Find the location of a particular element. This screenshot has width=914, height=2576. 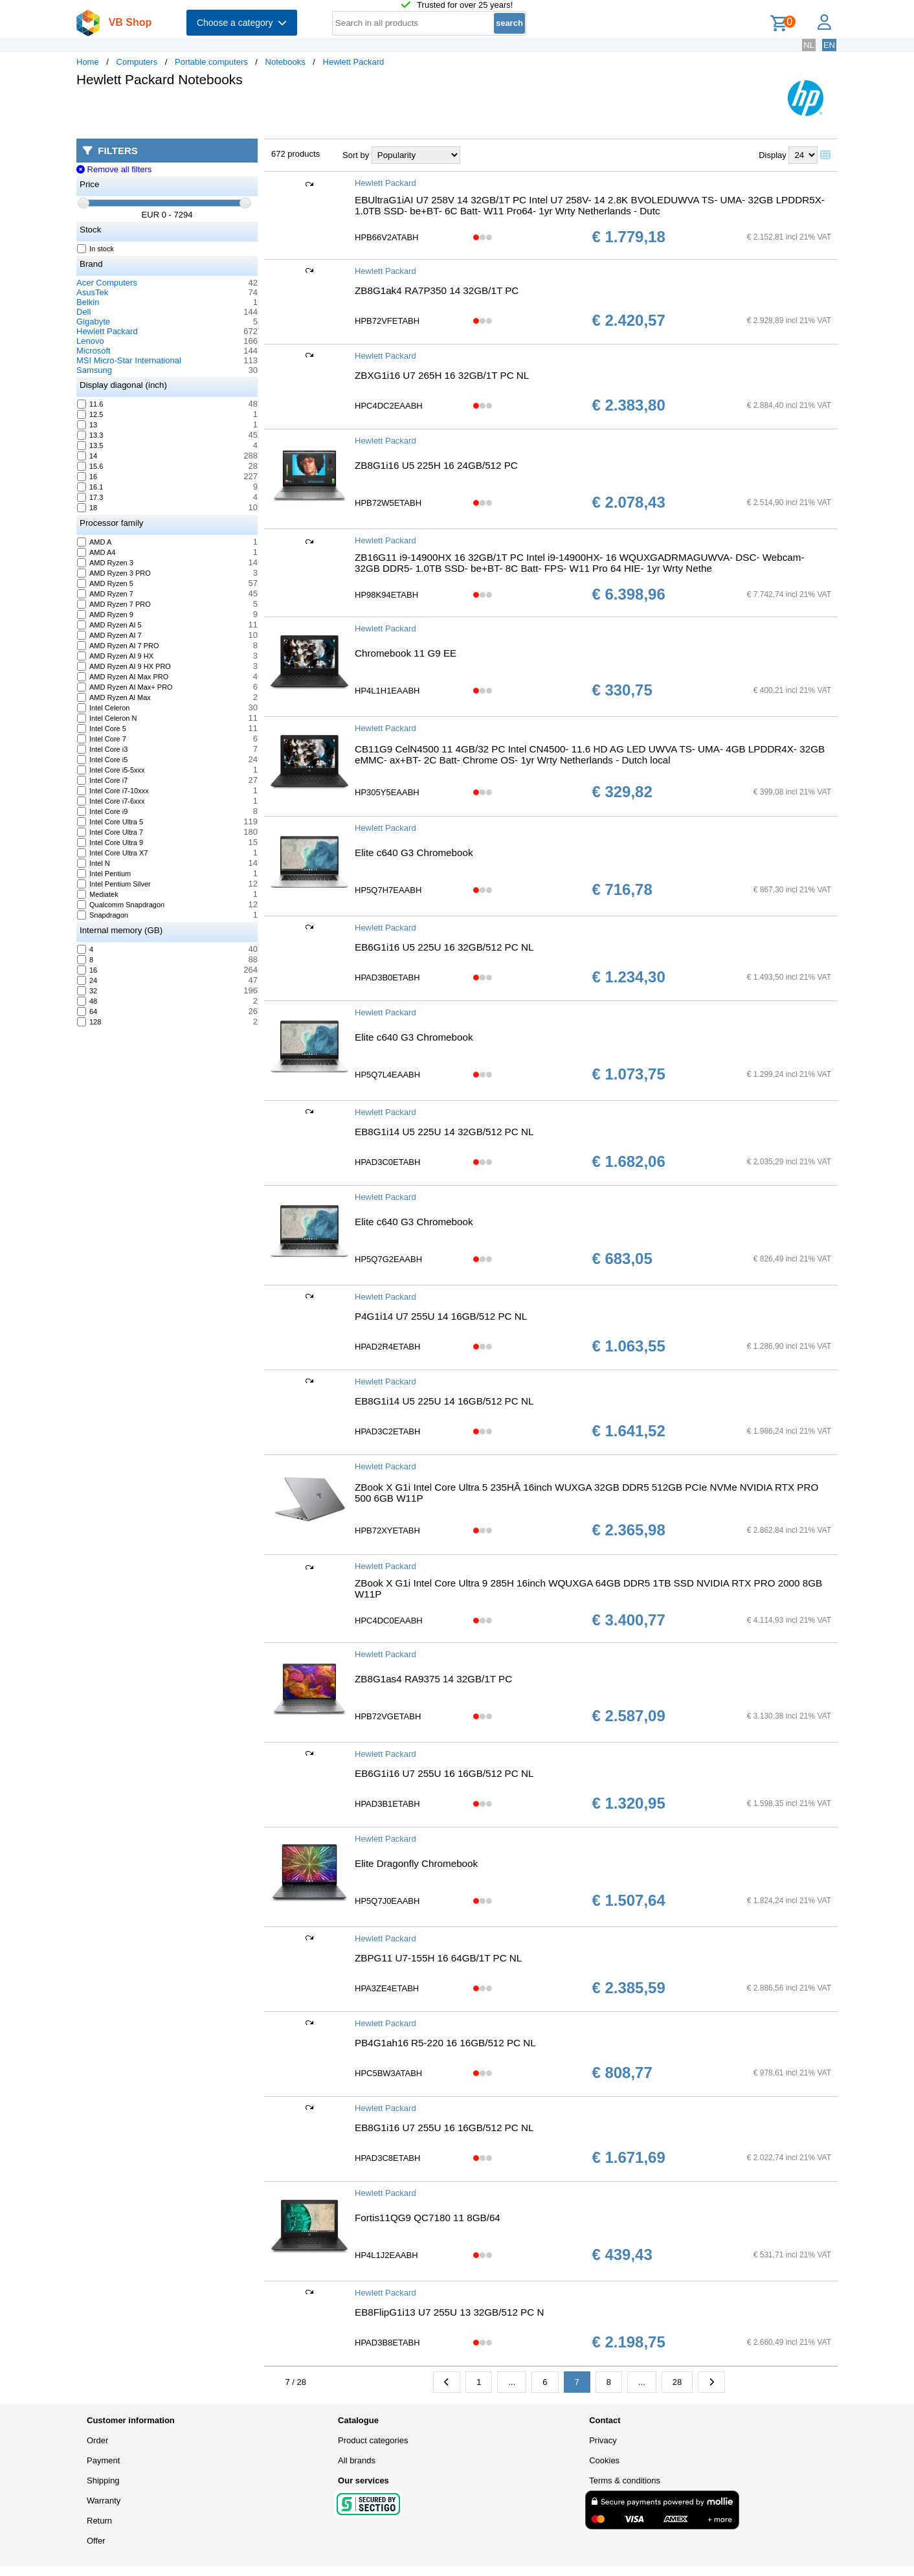

18 is located at coordinates (87, 508).